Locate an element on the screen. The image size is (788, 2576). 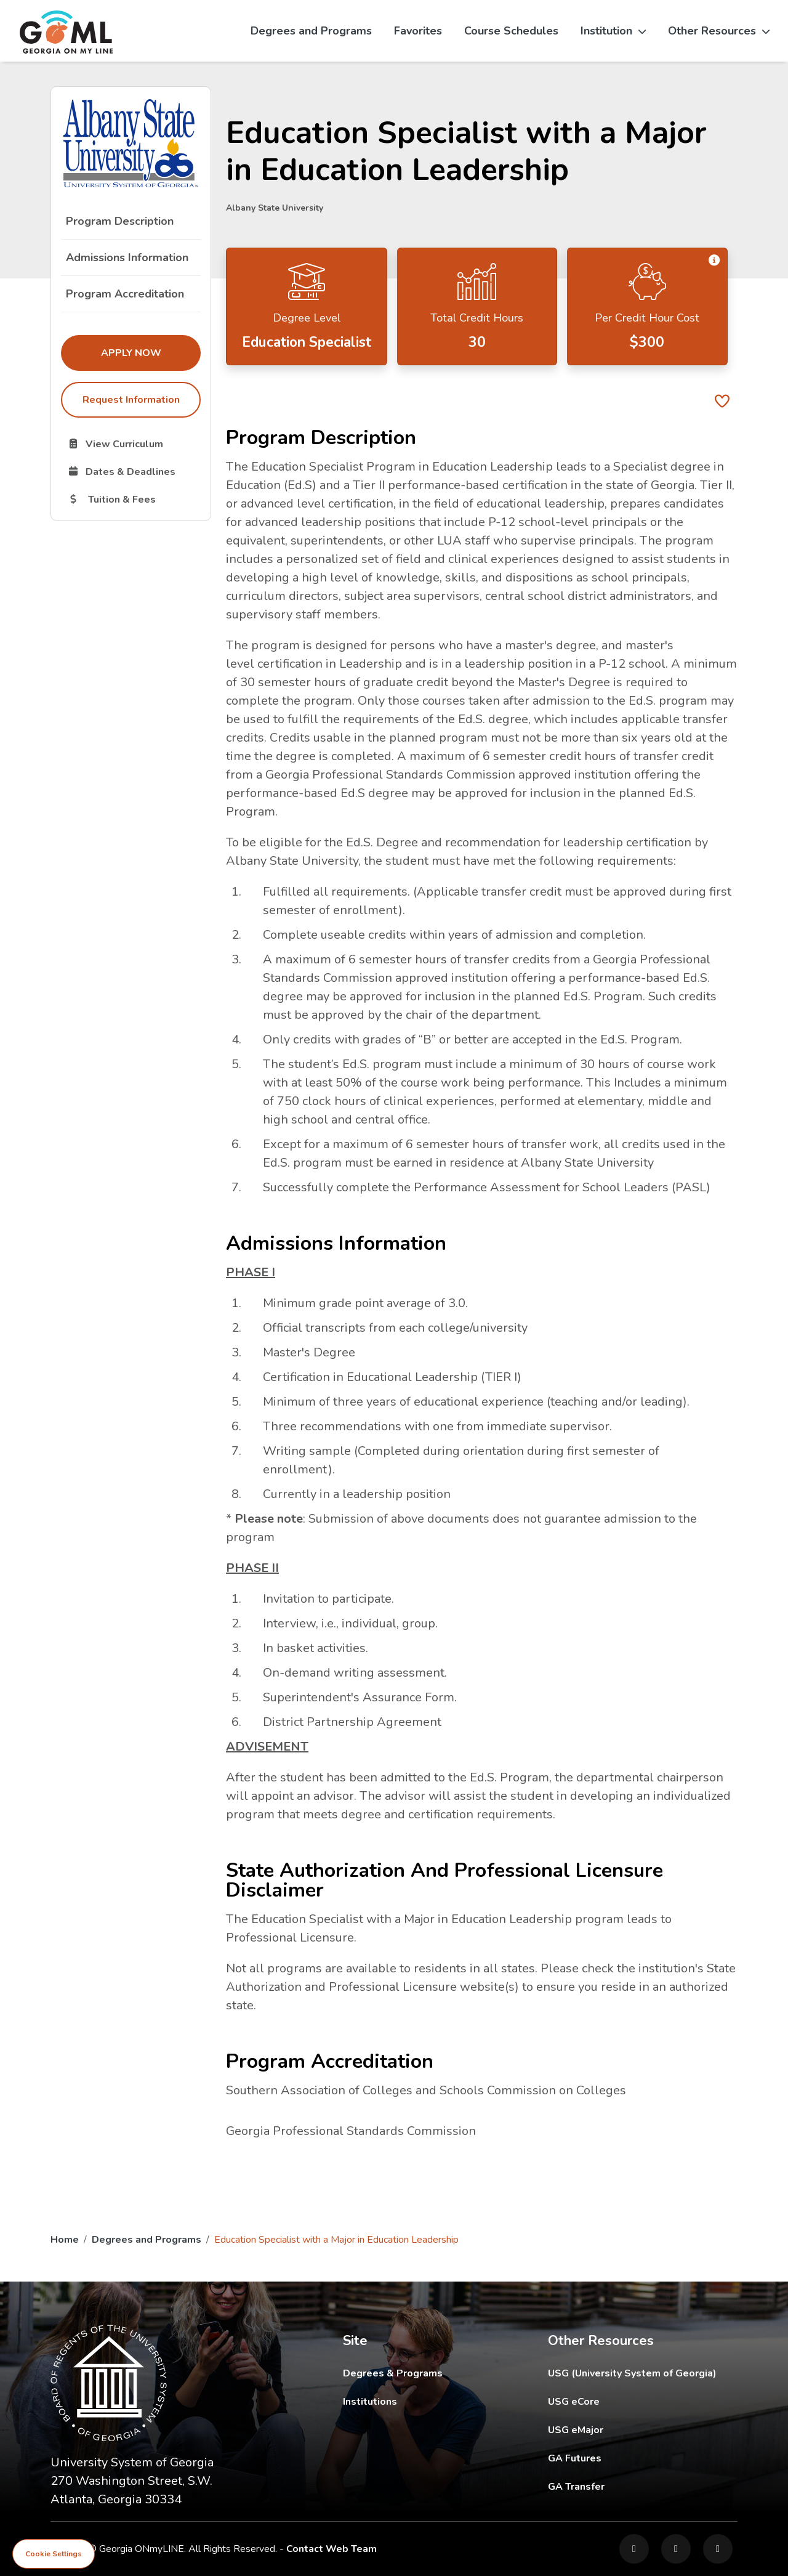
Institution is located at coordinates (613, 30).